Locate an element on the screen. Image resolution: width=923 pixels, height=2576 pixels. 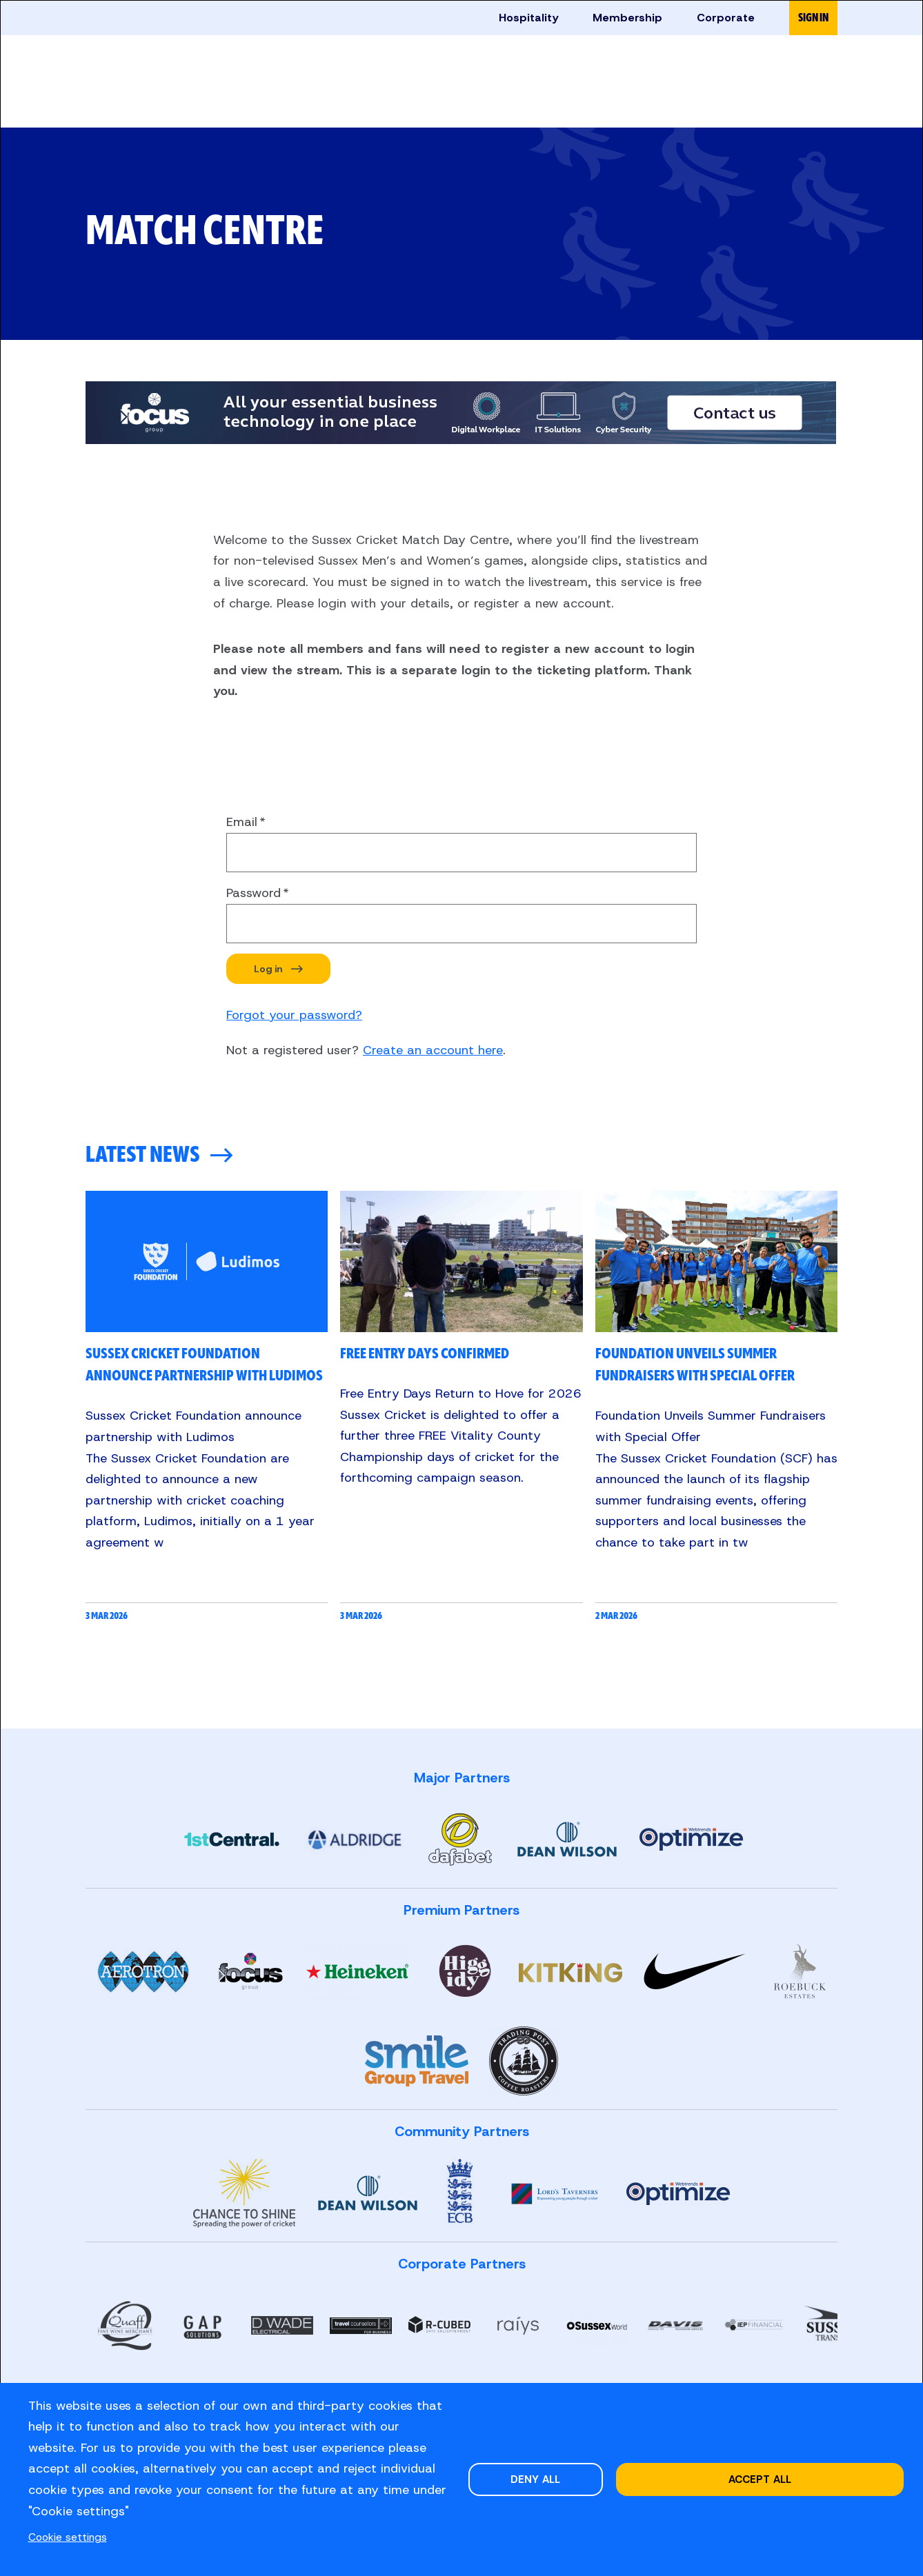
Deny all is located at coordinates (535, 2479).